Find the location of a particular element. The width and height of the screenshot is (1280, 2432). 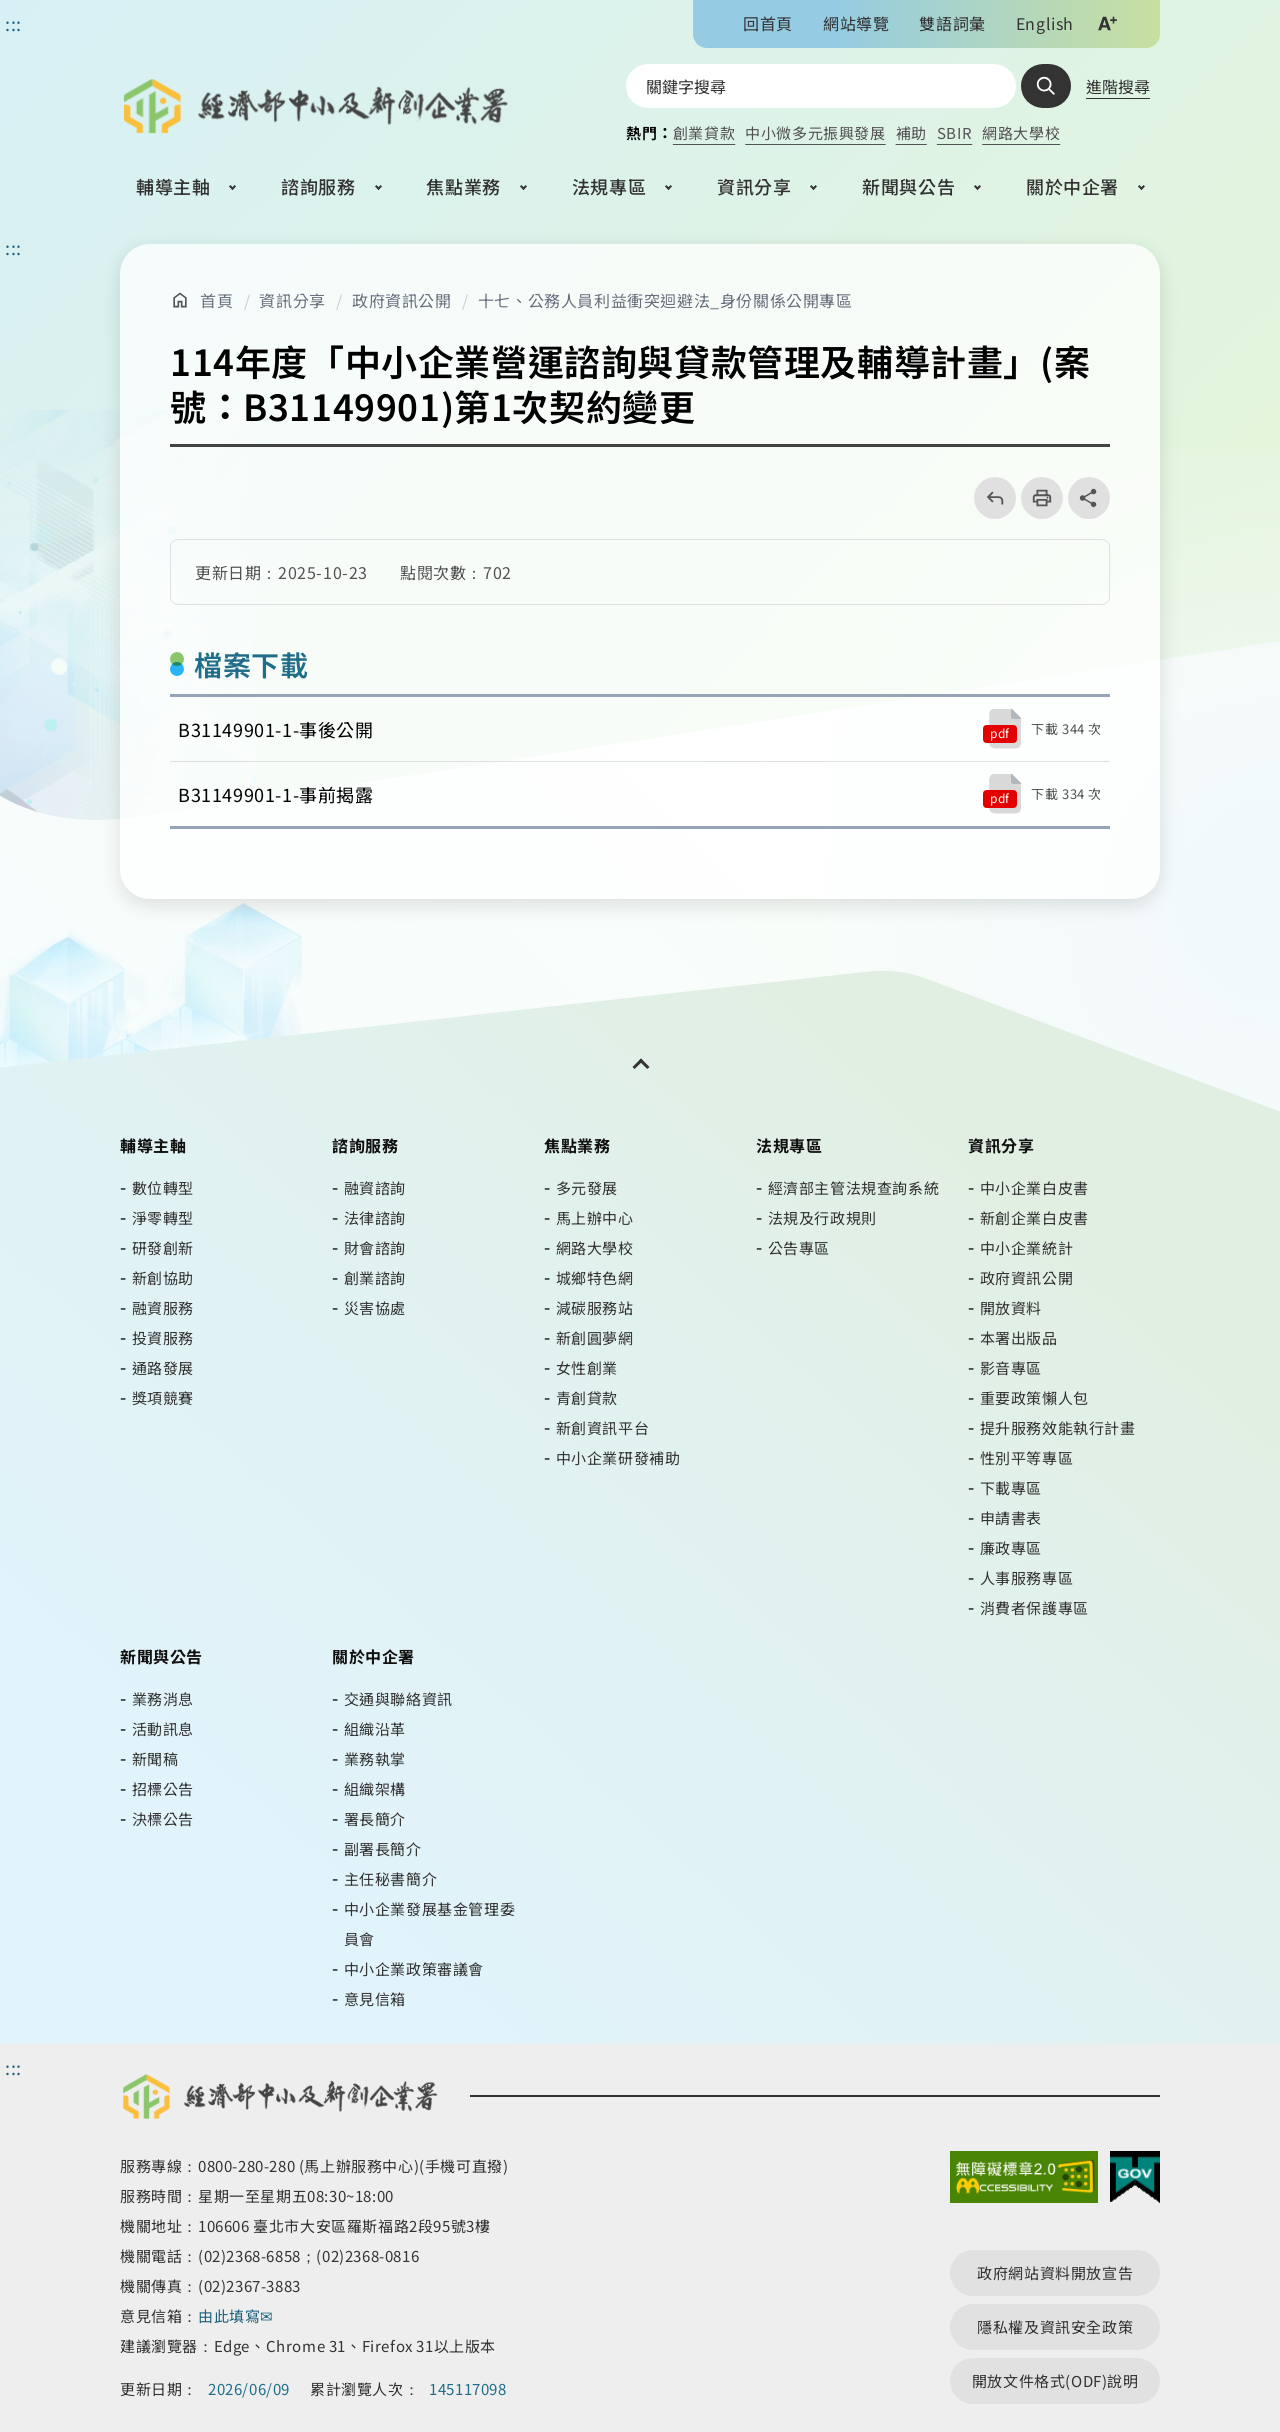

研發創新 is located at coordinates (163, 1247).